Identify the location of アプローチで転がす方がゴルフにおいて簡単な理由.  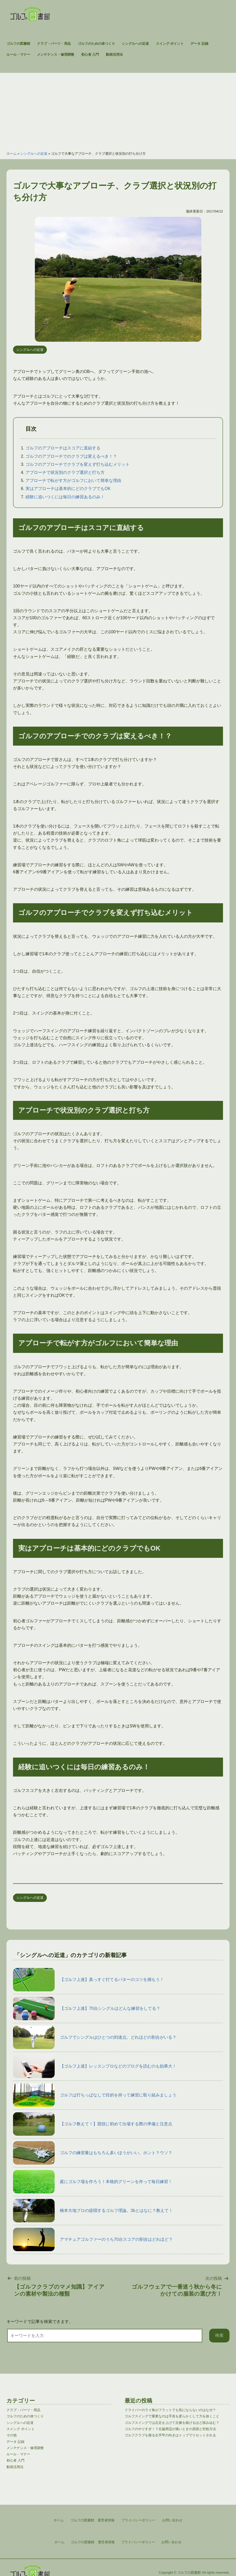
(73, 480).